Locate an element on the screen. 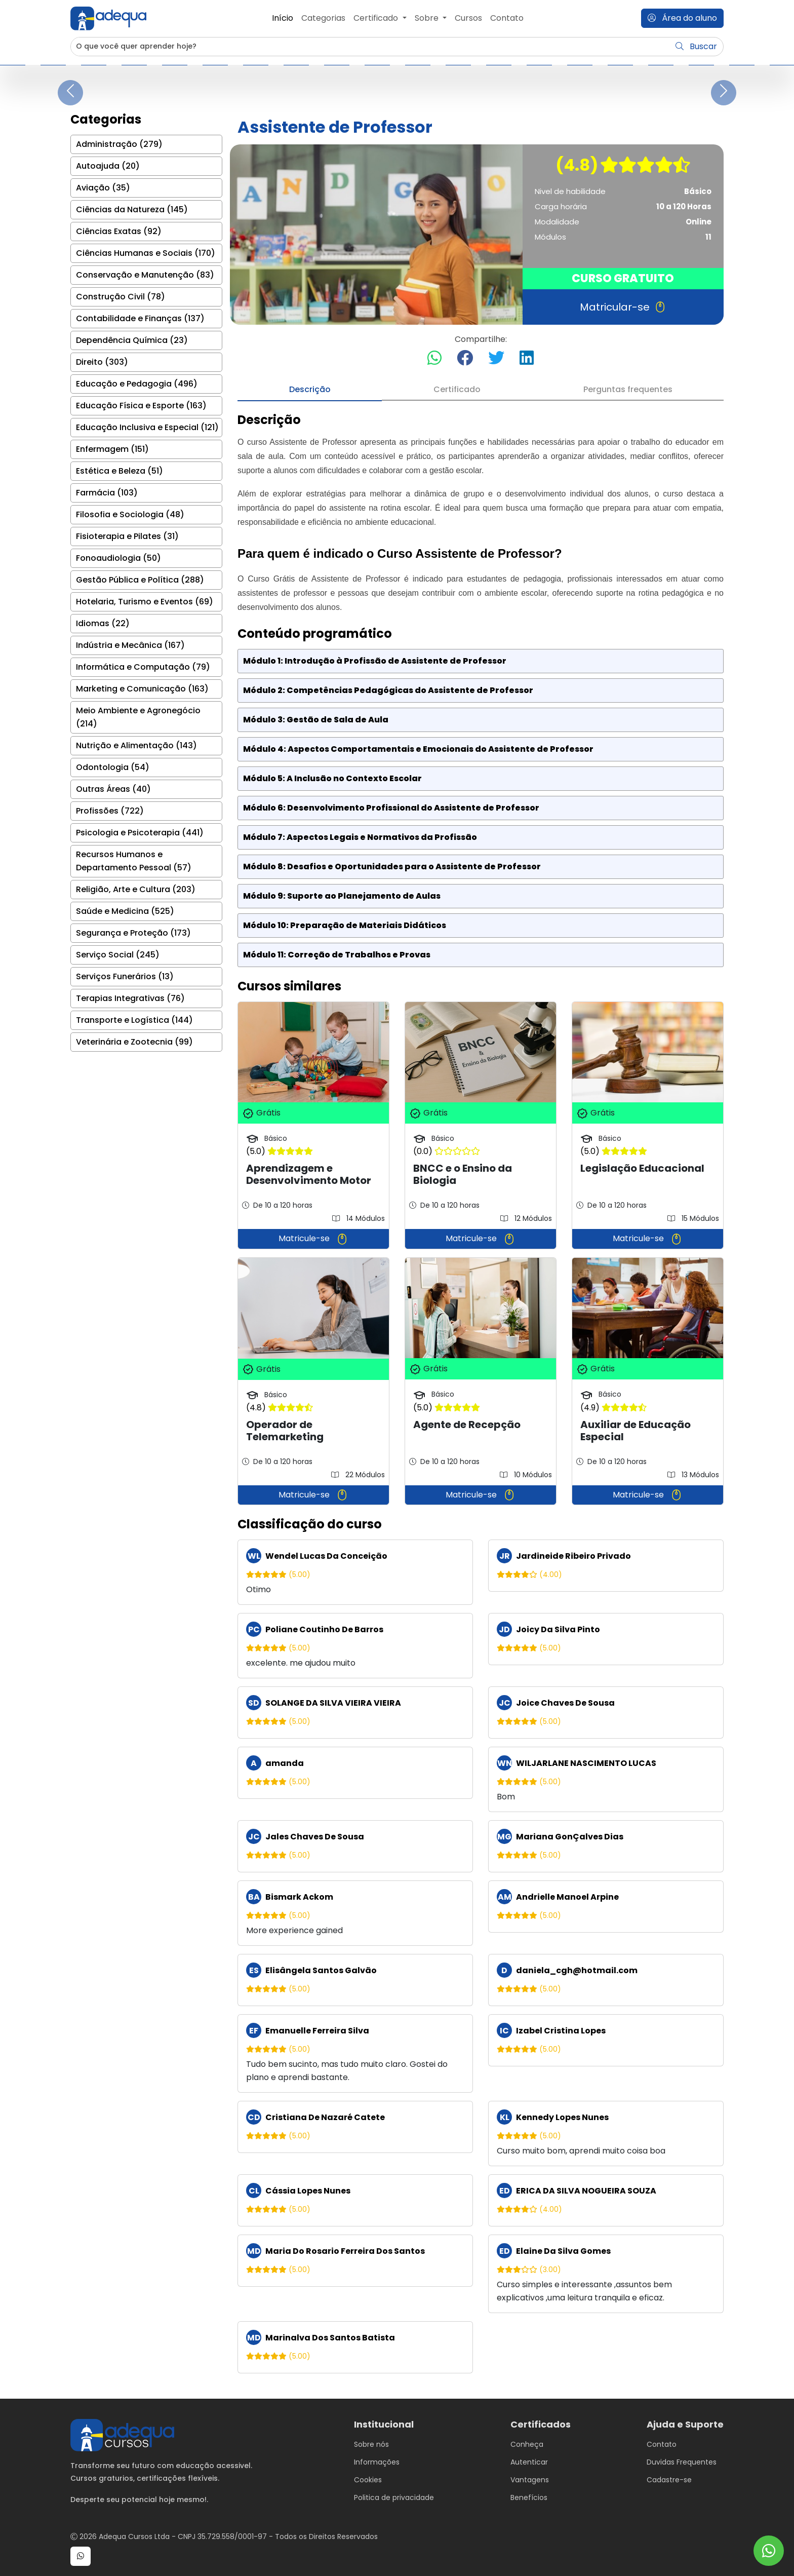 This screenshot has width=794, height=2576. [Username] is located at coordinates (370, 46).